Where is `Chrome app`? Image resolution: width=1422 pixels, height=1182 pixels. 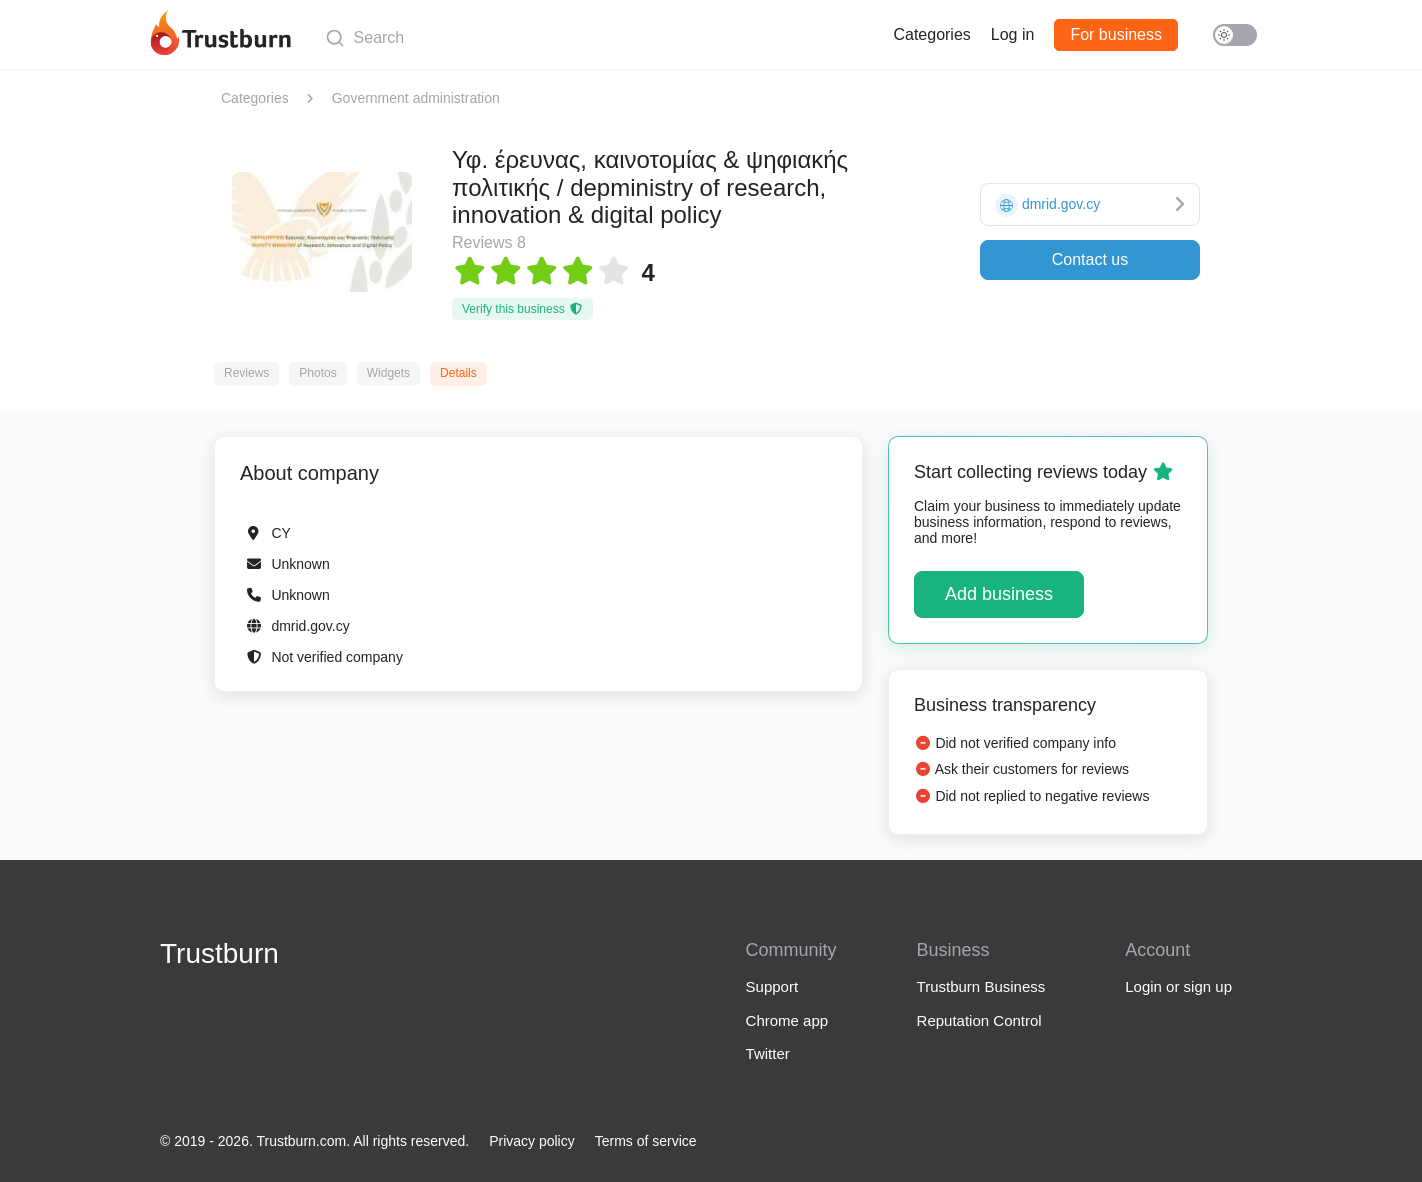
Chrome app is located at coordinates (787, 1020).